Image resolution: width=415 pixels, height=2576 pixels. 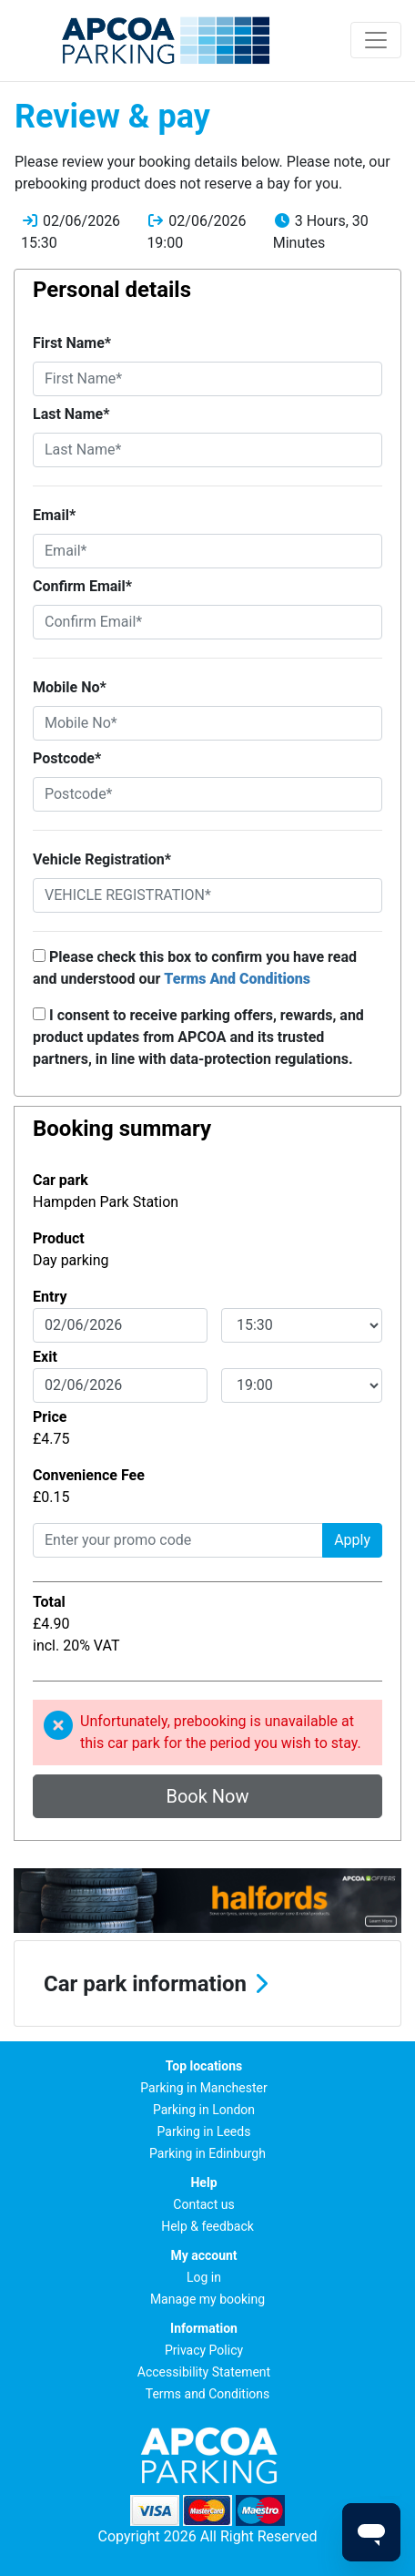 I want to click on Help & feedback, so click(x=207, y=2226).